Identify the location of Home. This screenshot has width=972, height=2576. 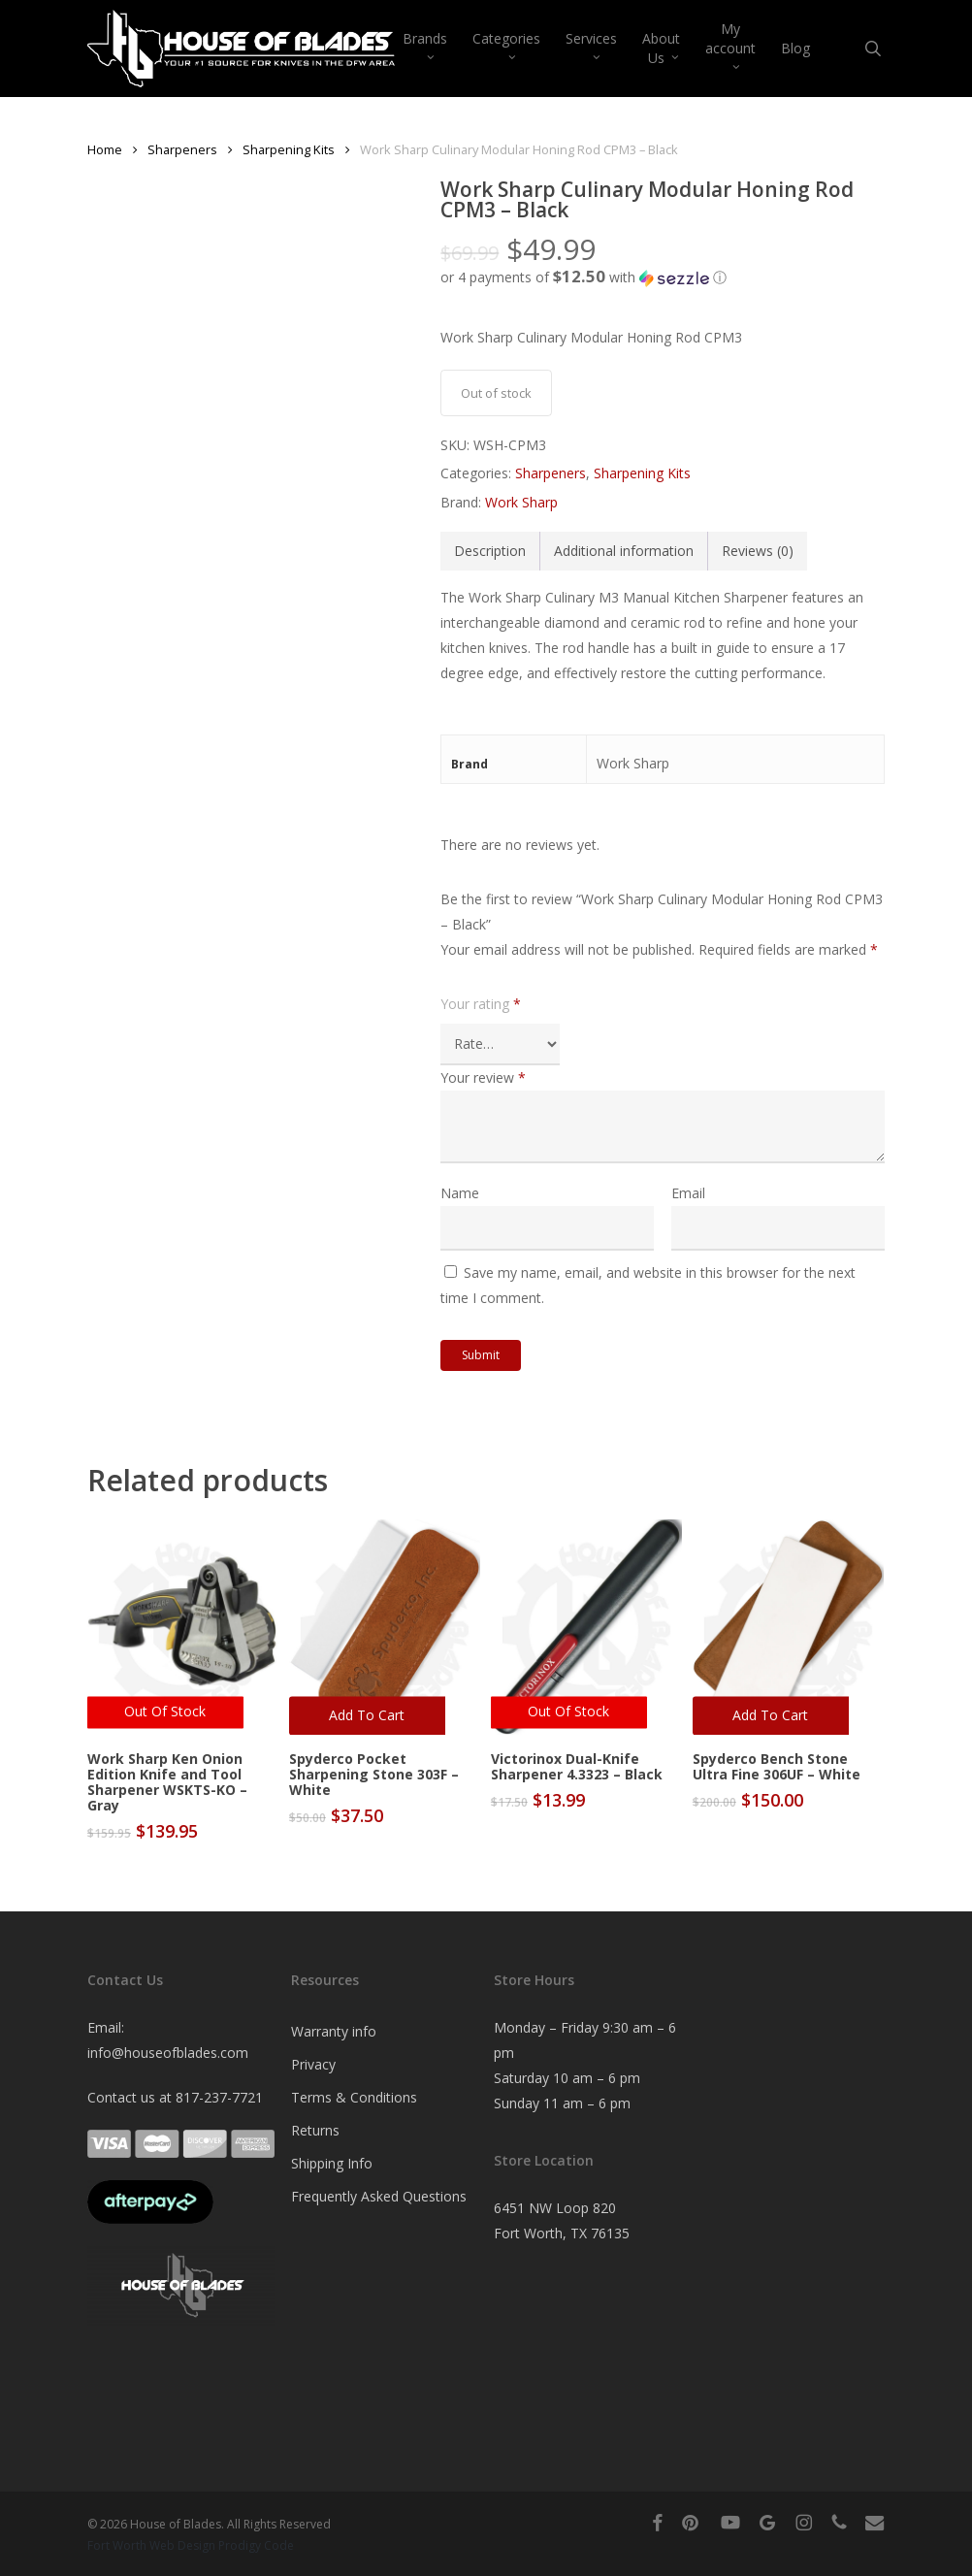
(104, 149).